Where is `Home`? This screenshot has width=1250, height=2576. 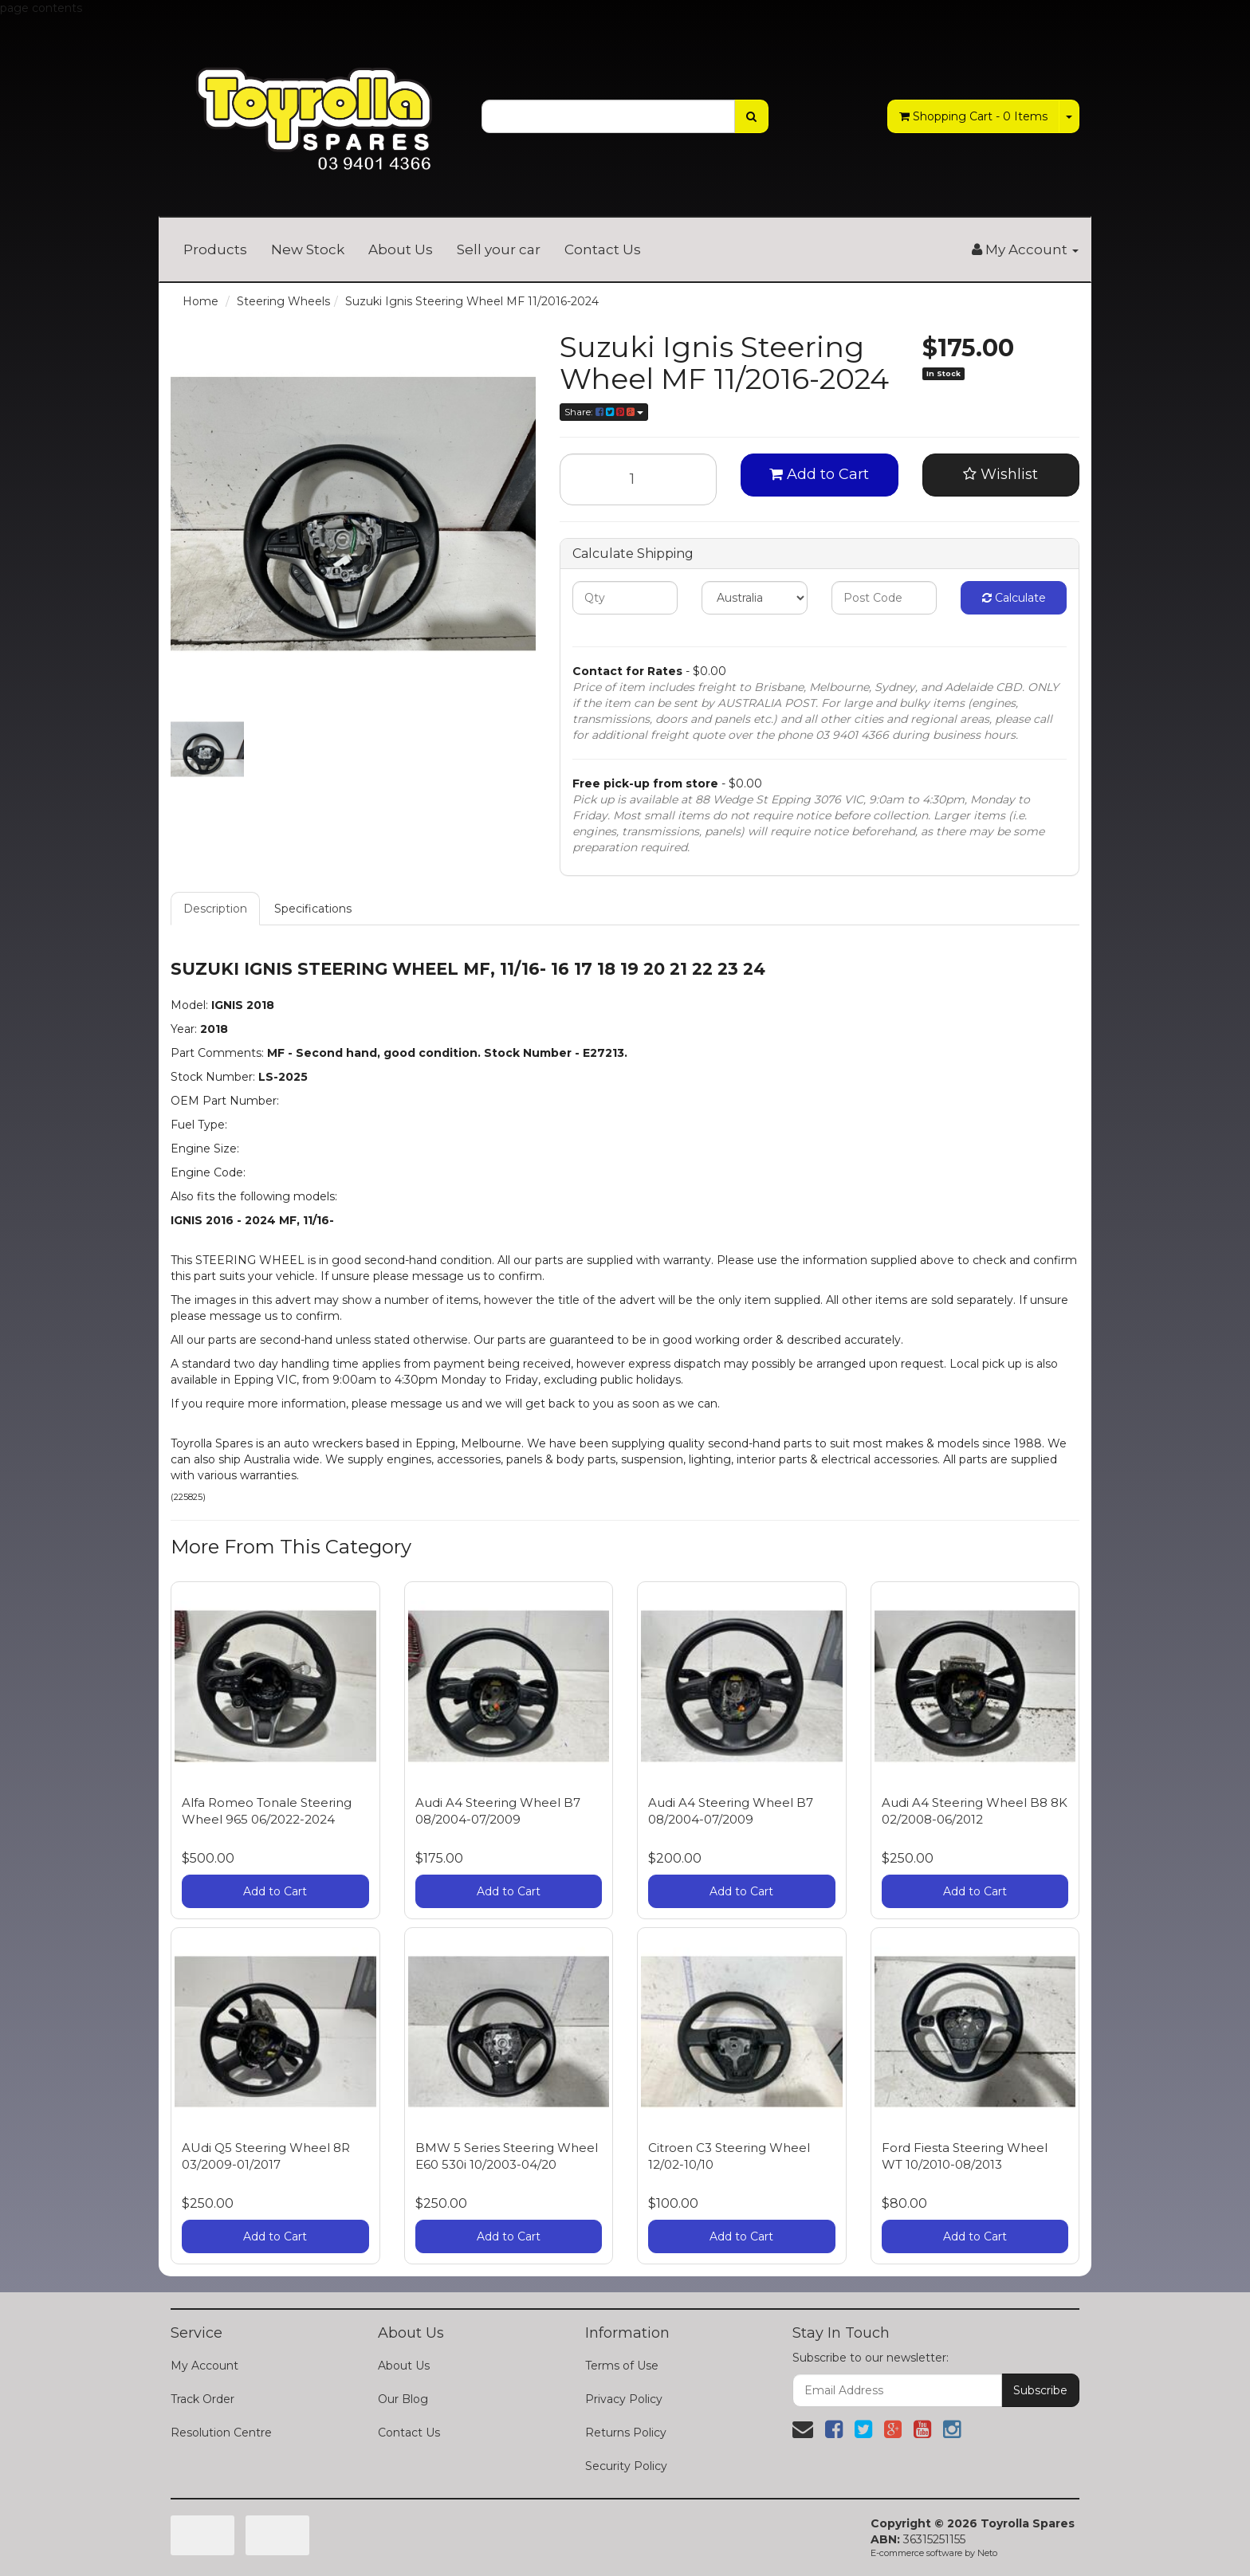 Home is located at coordinates (200, 301).